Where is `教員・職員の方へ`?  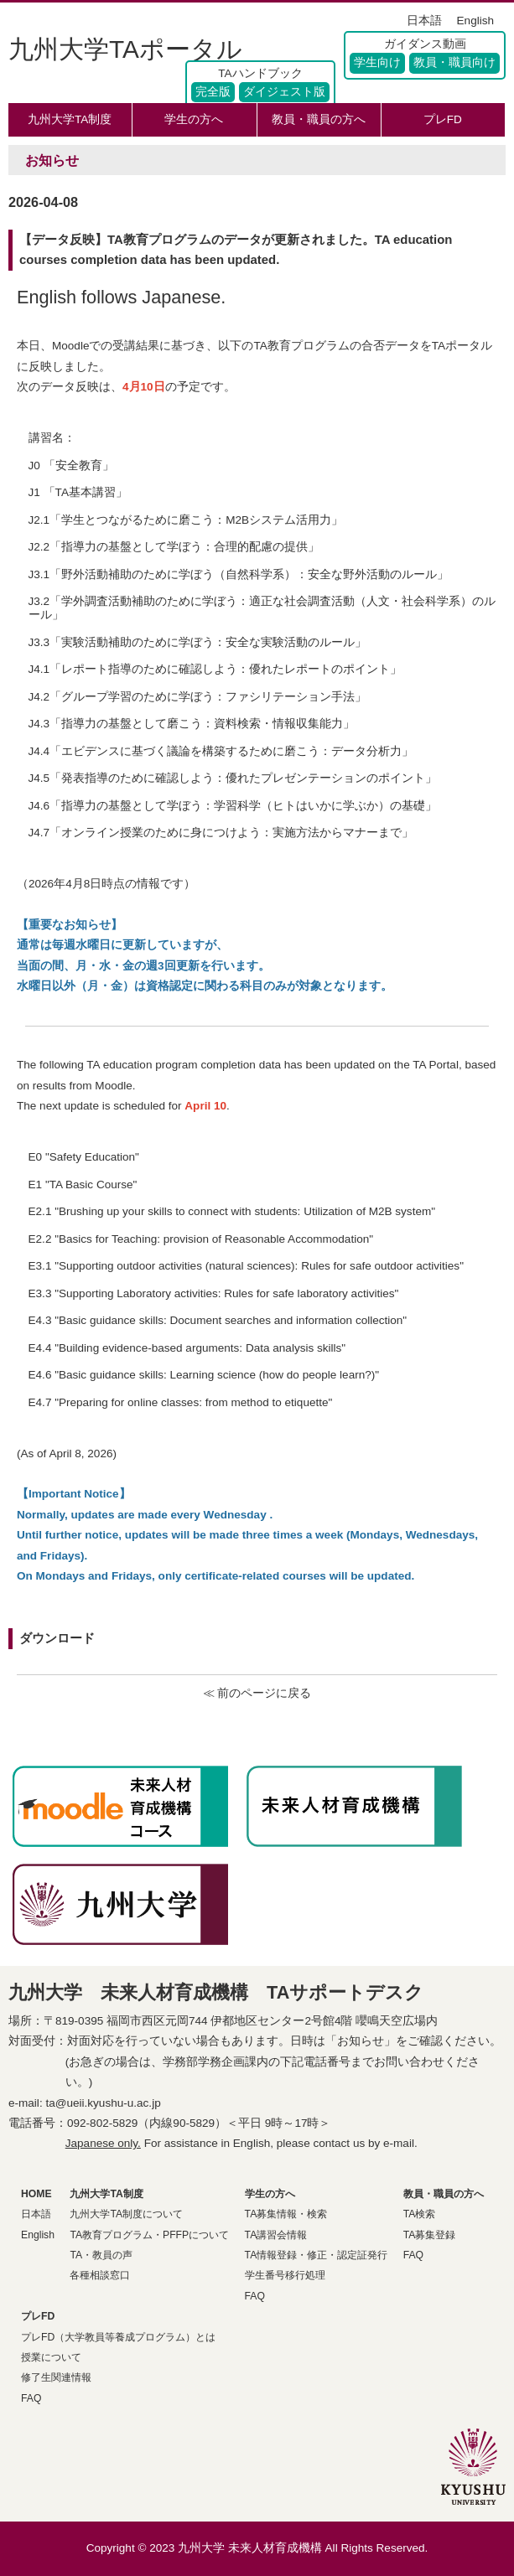
教員・職員の方へ is located at coordinates (319, 119).